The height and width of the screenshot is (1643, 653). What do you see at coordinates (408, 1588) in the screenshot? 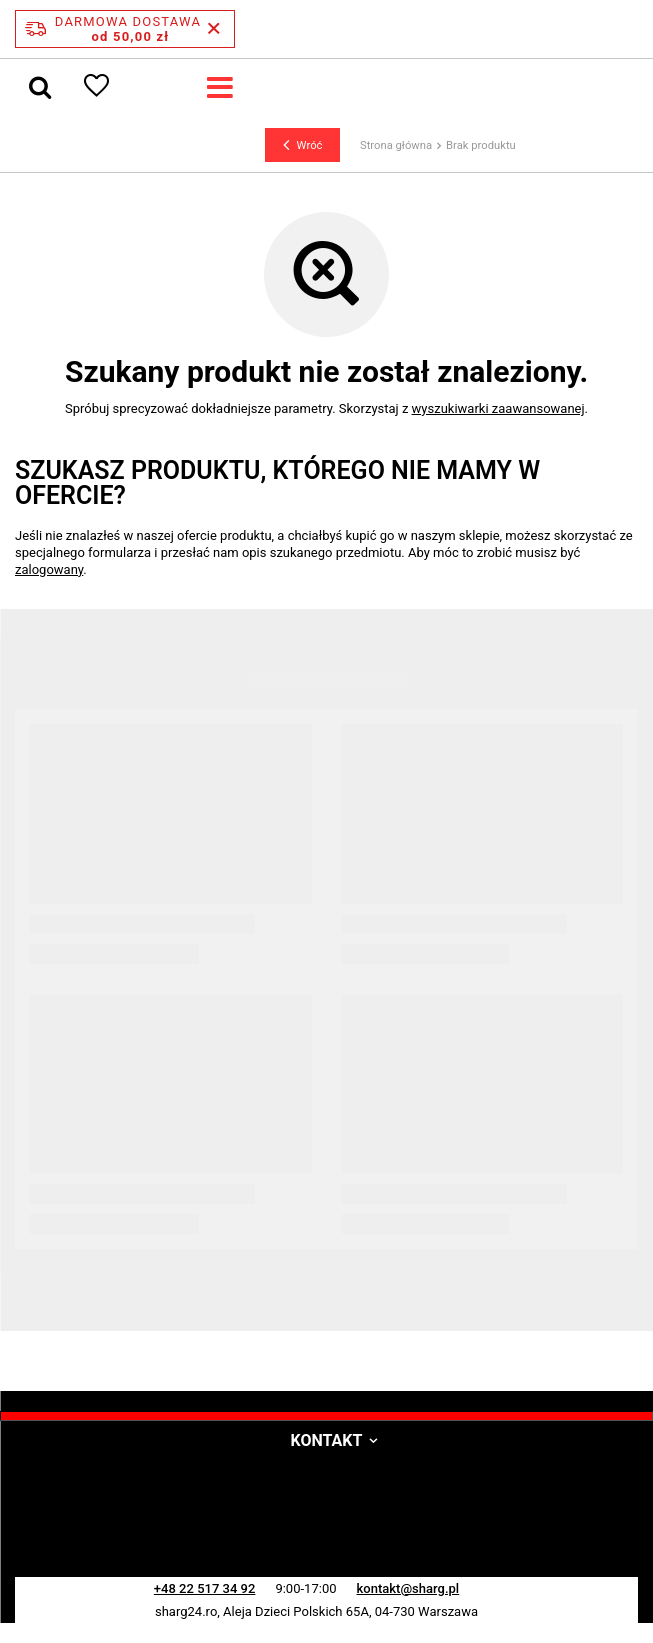
I see `kontakt@sharg.pl` at bounding box center [408, 1588].